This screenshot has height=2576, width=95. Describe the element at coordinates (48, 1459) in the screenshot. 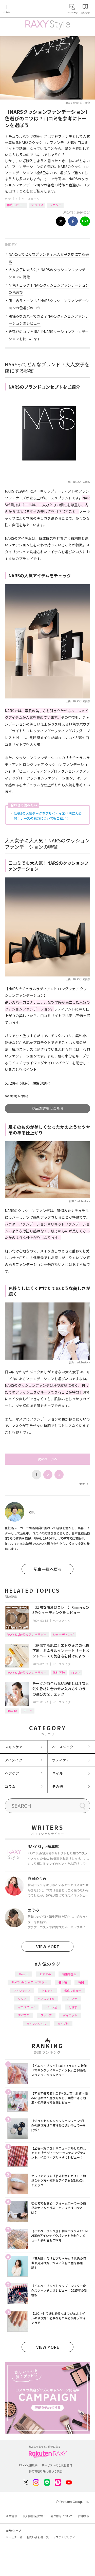

I see `次のページへ` at that location.